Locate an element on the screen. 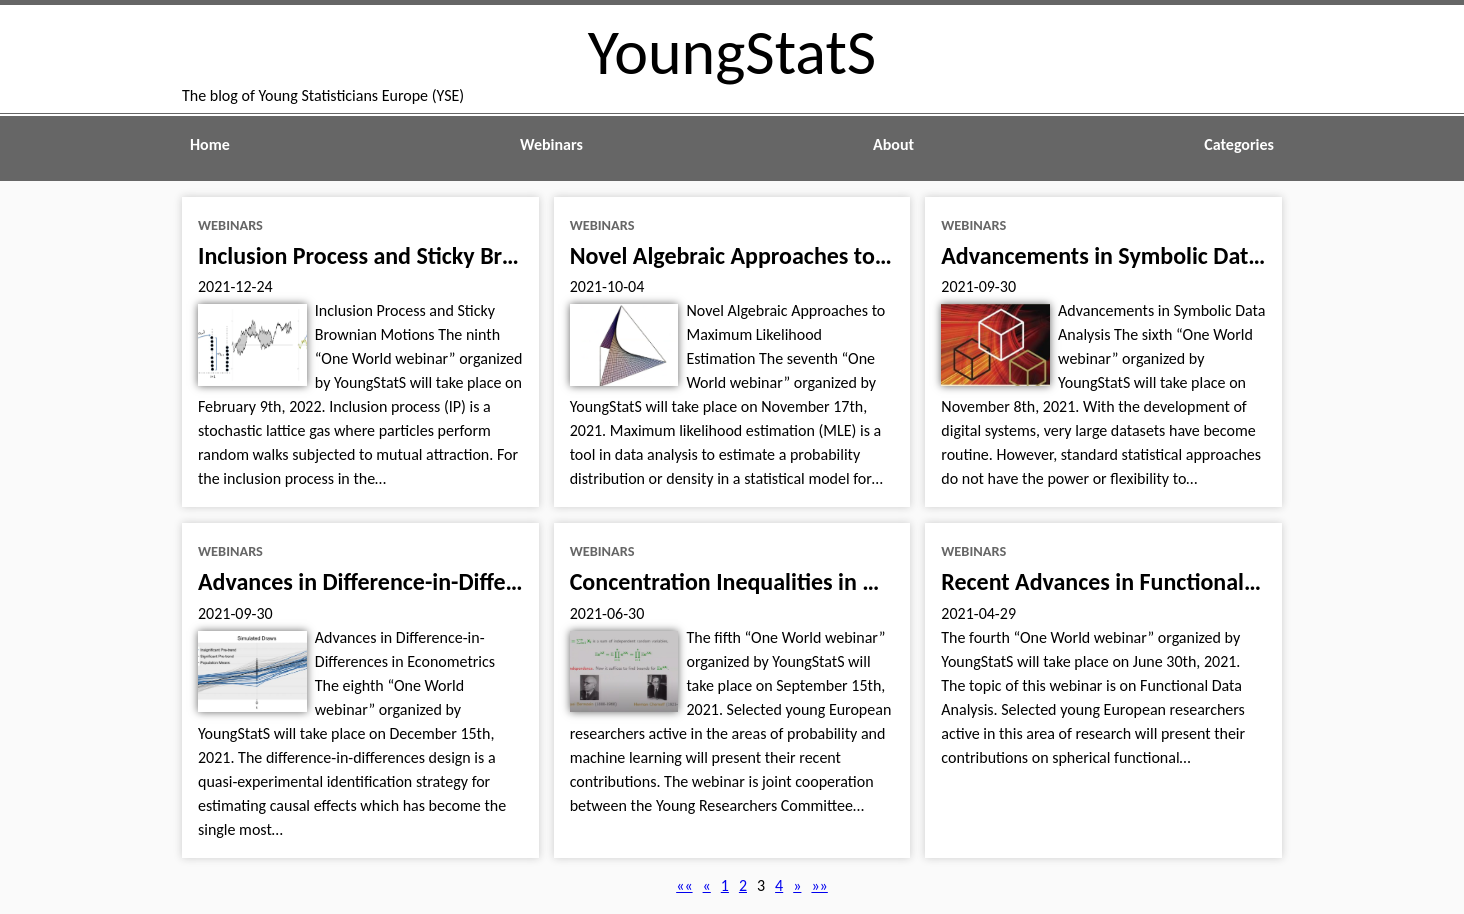 The width and height of the screenshot is (1464, 914). 2 [button] is located at coordinates (743, 885).